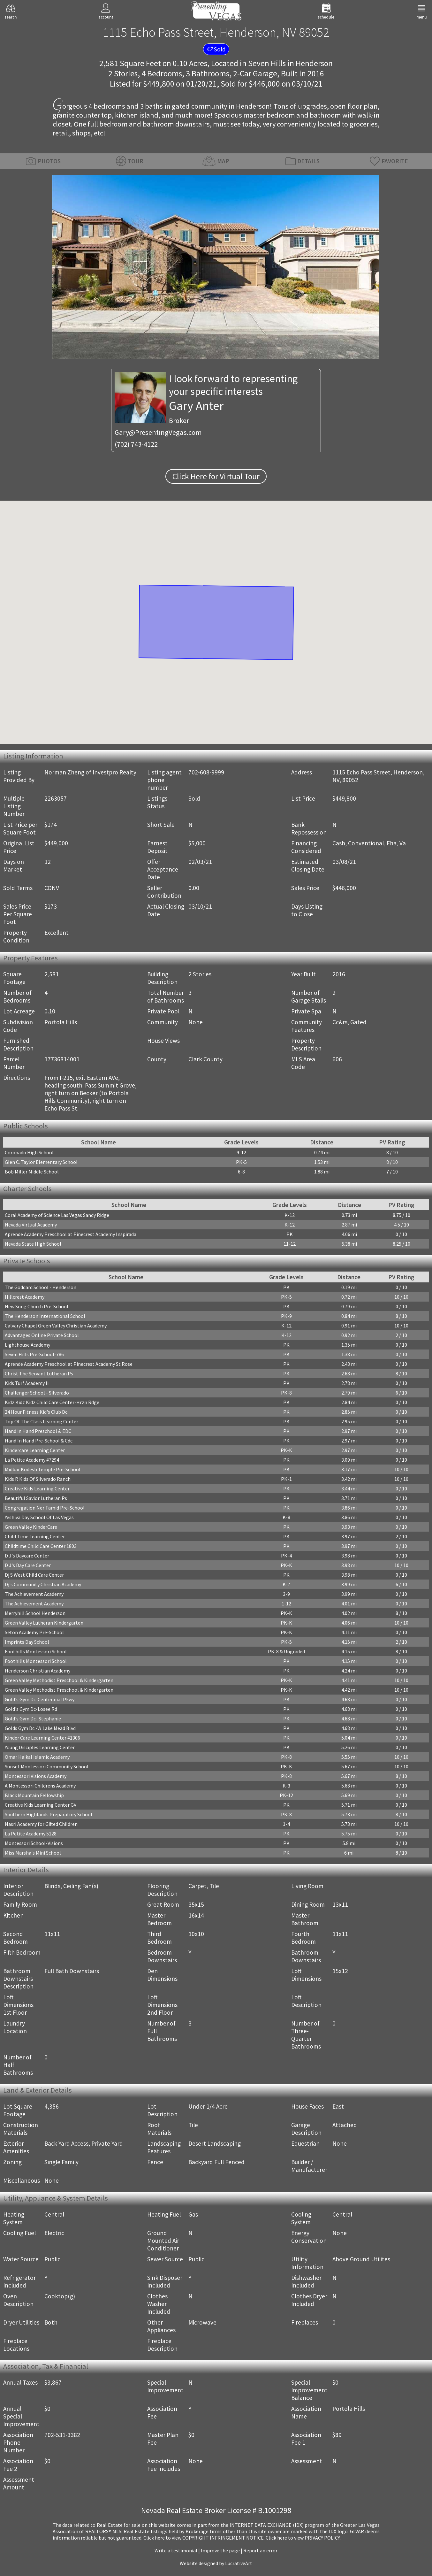  I want to click on Nasri Academy for Gifted Children, so click(41, 1824).